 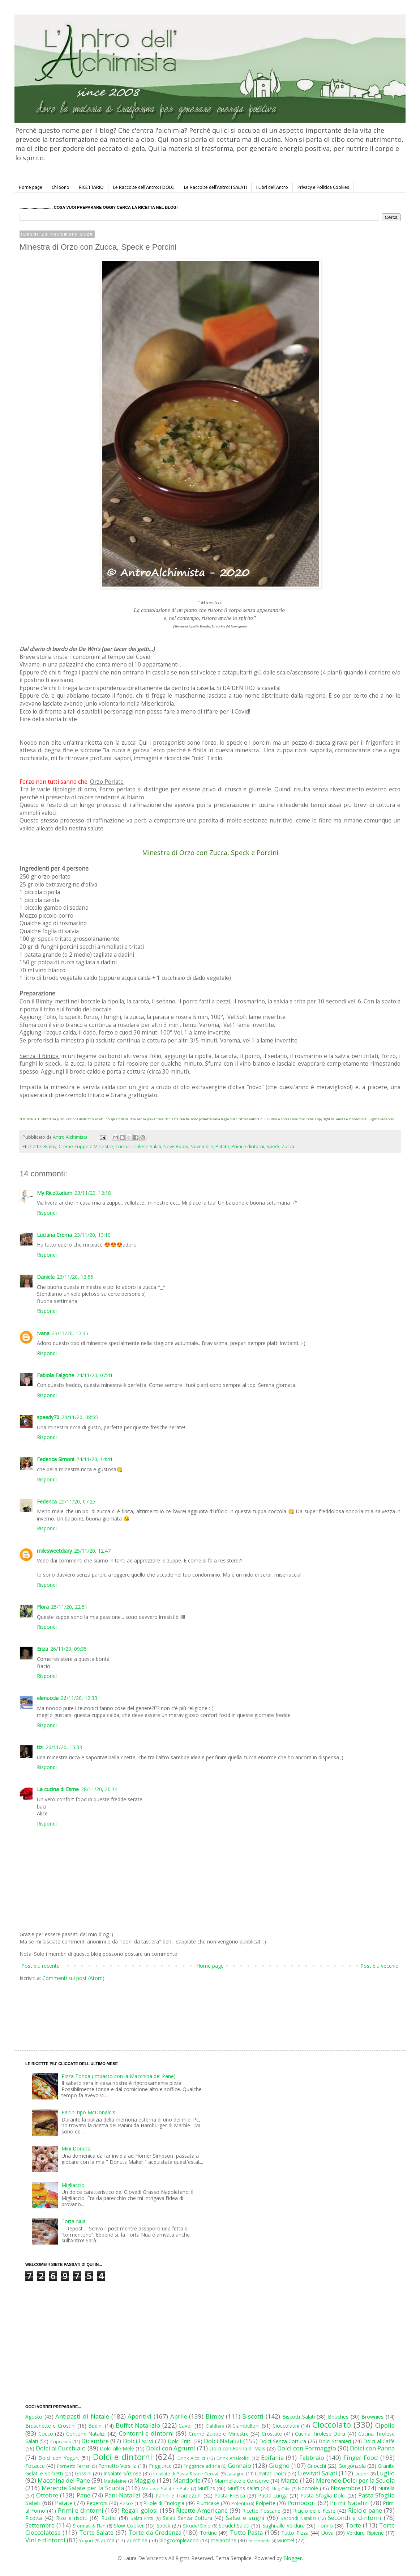 I want to click on Dolci Fritti, so click(x=180, y=2441).